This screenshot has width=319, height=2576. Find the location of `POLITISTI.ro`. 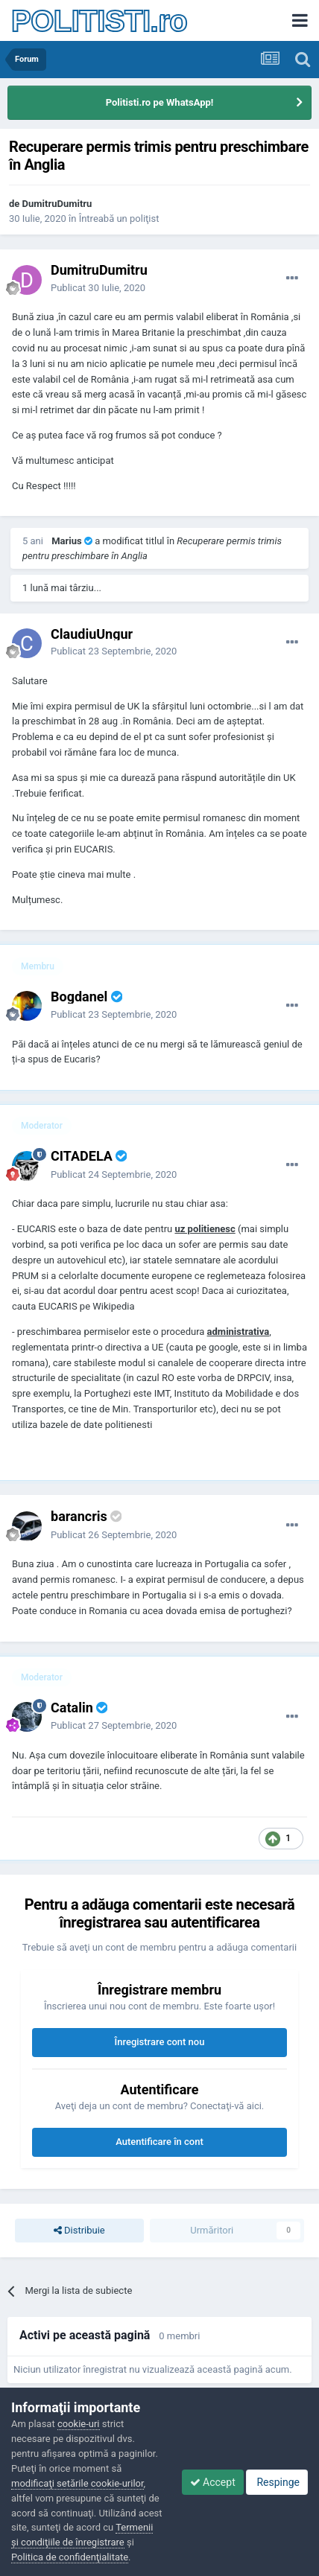

POLITISTI.ro is located at coordinates (99, 20).